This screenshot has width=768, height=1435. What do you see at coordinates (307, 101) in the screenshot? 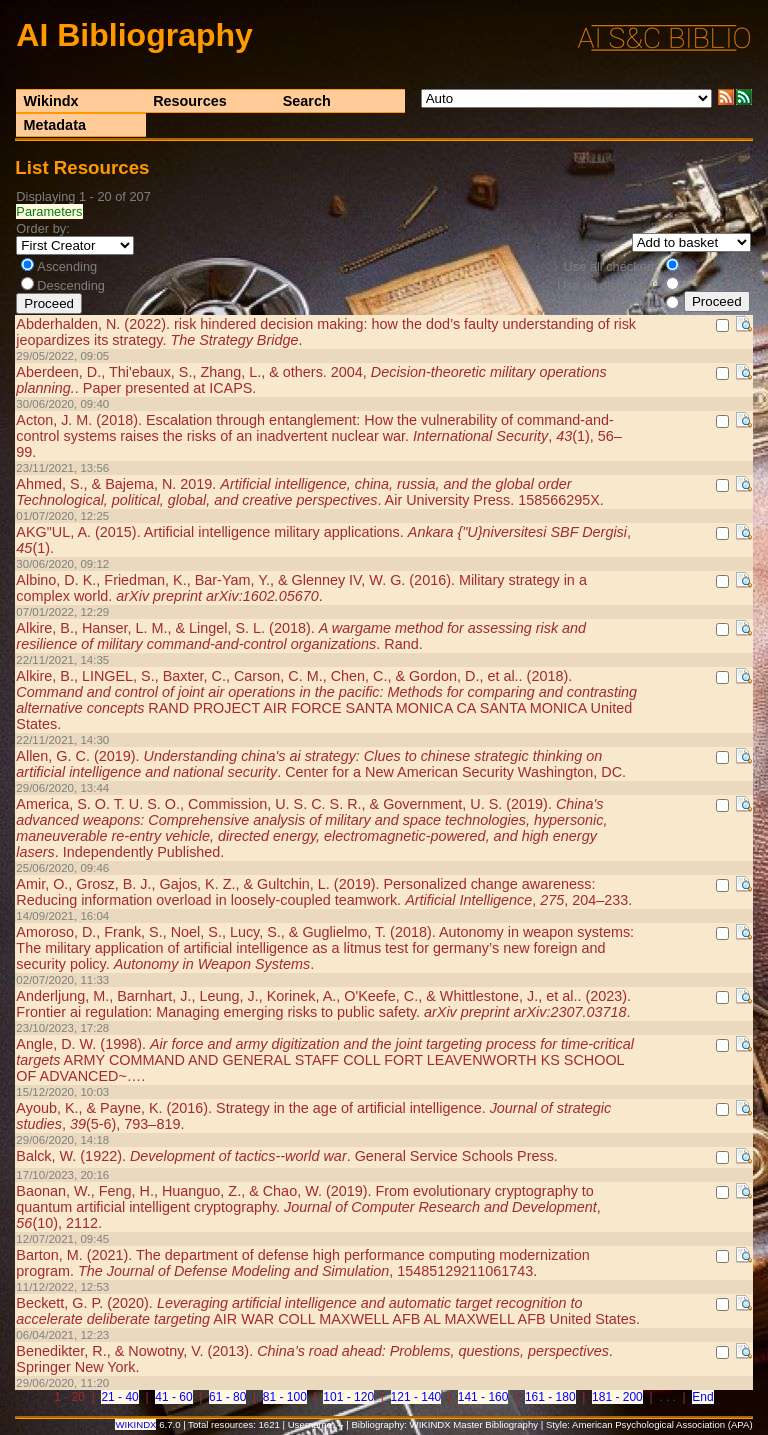
I see `Search` at bounding box center [307, 101].